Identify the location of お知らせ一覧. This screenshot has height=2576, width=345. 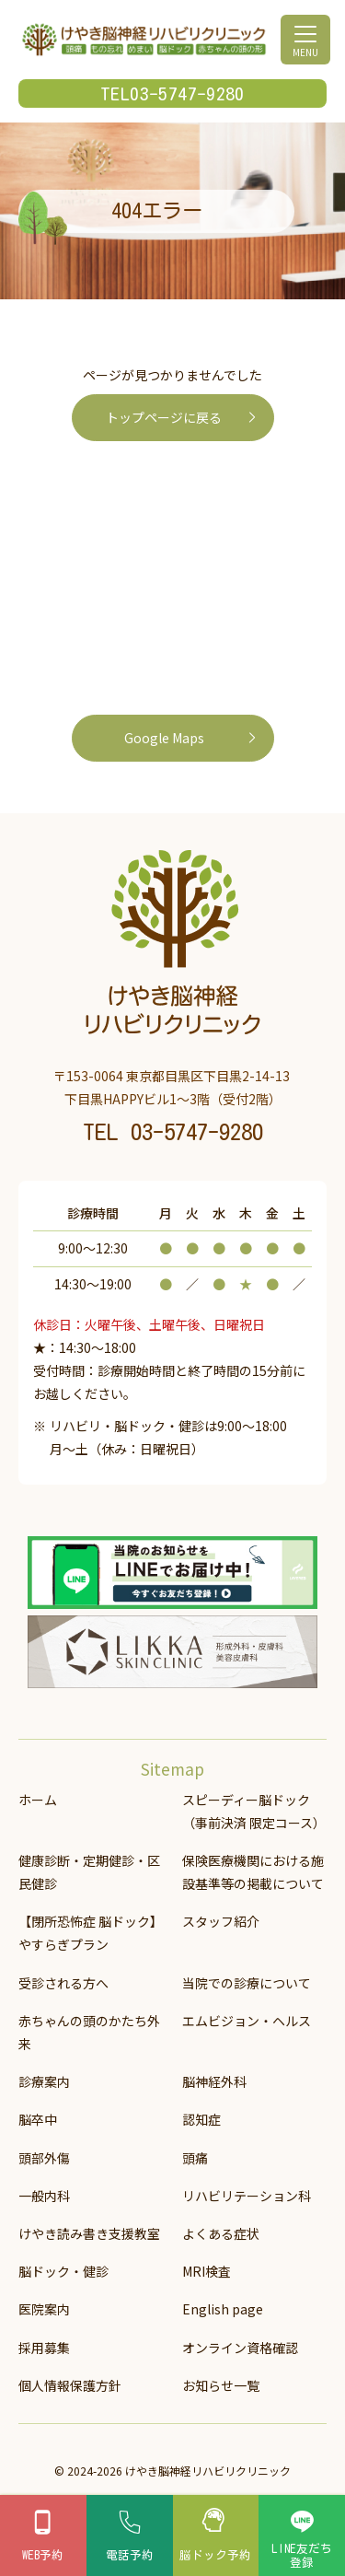
(220, 2384).